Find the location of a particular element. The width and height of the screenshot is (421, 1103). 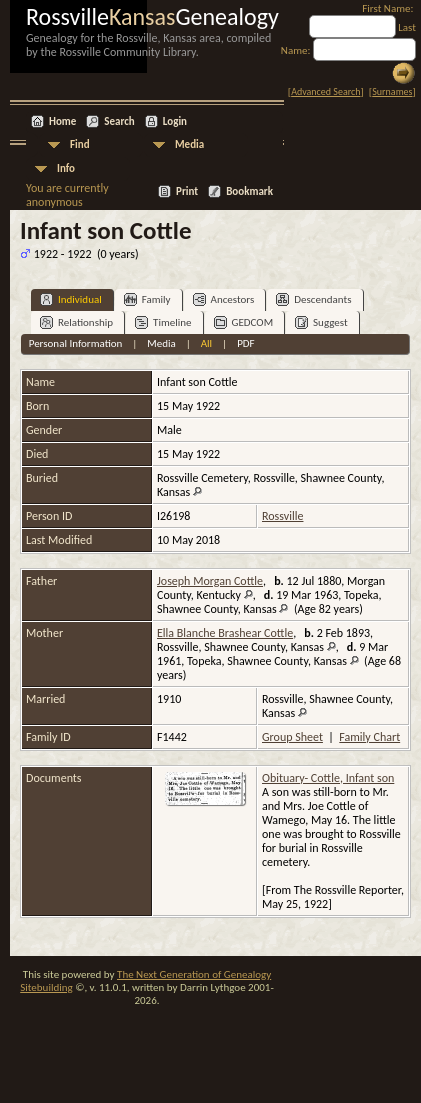

Obituary- Cottle, Infant son is located at coordinates (328, 778).